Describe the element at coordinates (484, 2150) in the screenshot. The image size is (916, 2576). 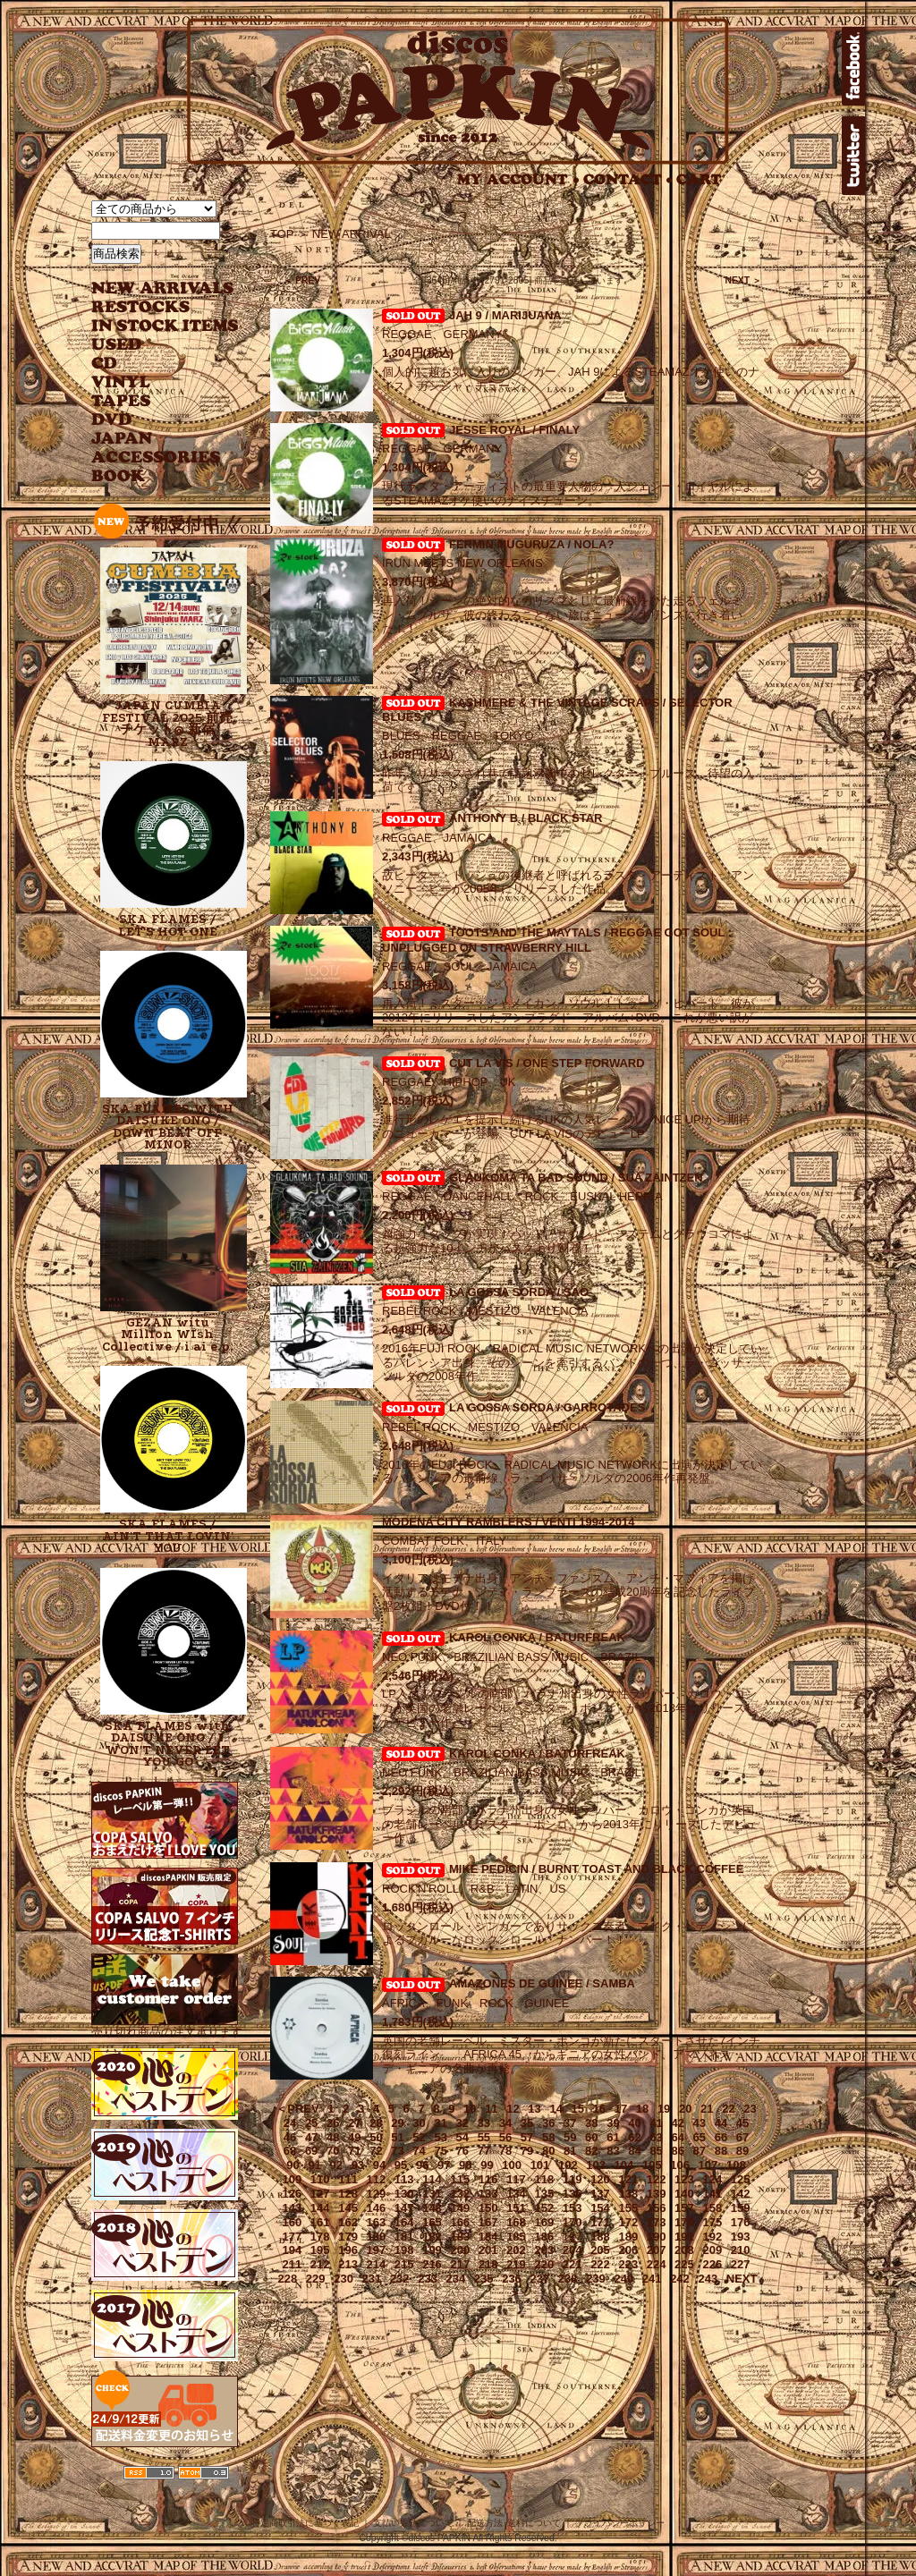
I see `77` at that location.